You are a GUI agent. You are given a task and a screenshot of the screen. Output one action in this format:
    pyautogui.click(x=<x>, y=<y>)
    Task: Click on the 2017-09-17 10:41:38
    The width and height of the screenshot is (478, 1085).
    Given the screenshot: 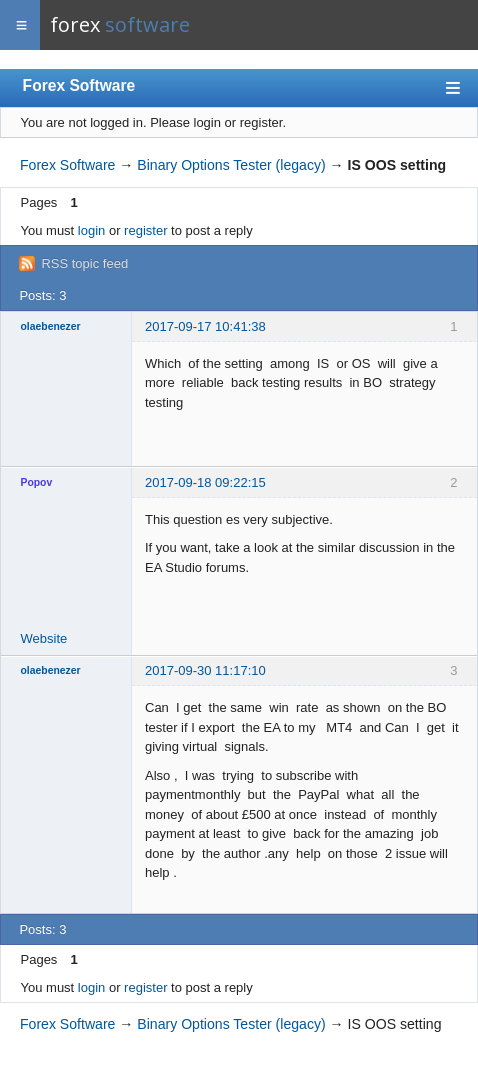 What is the action you would take?
    pyautogui.click(x=205, y=326)
    